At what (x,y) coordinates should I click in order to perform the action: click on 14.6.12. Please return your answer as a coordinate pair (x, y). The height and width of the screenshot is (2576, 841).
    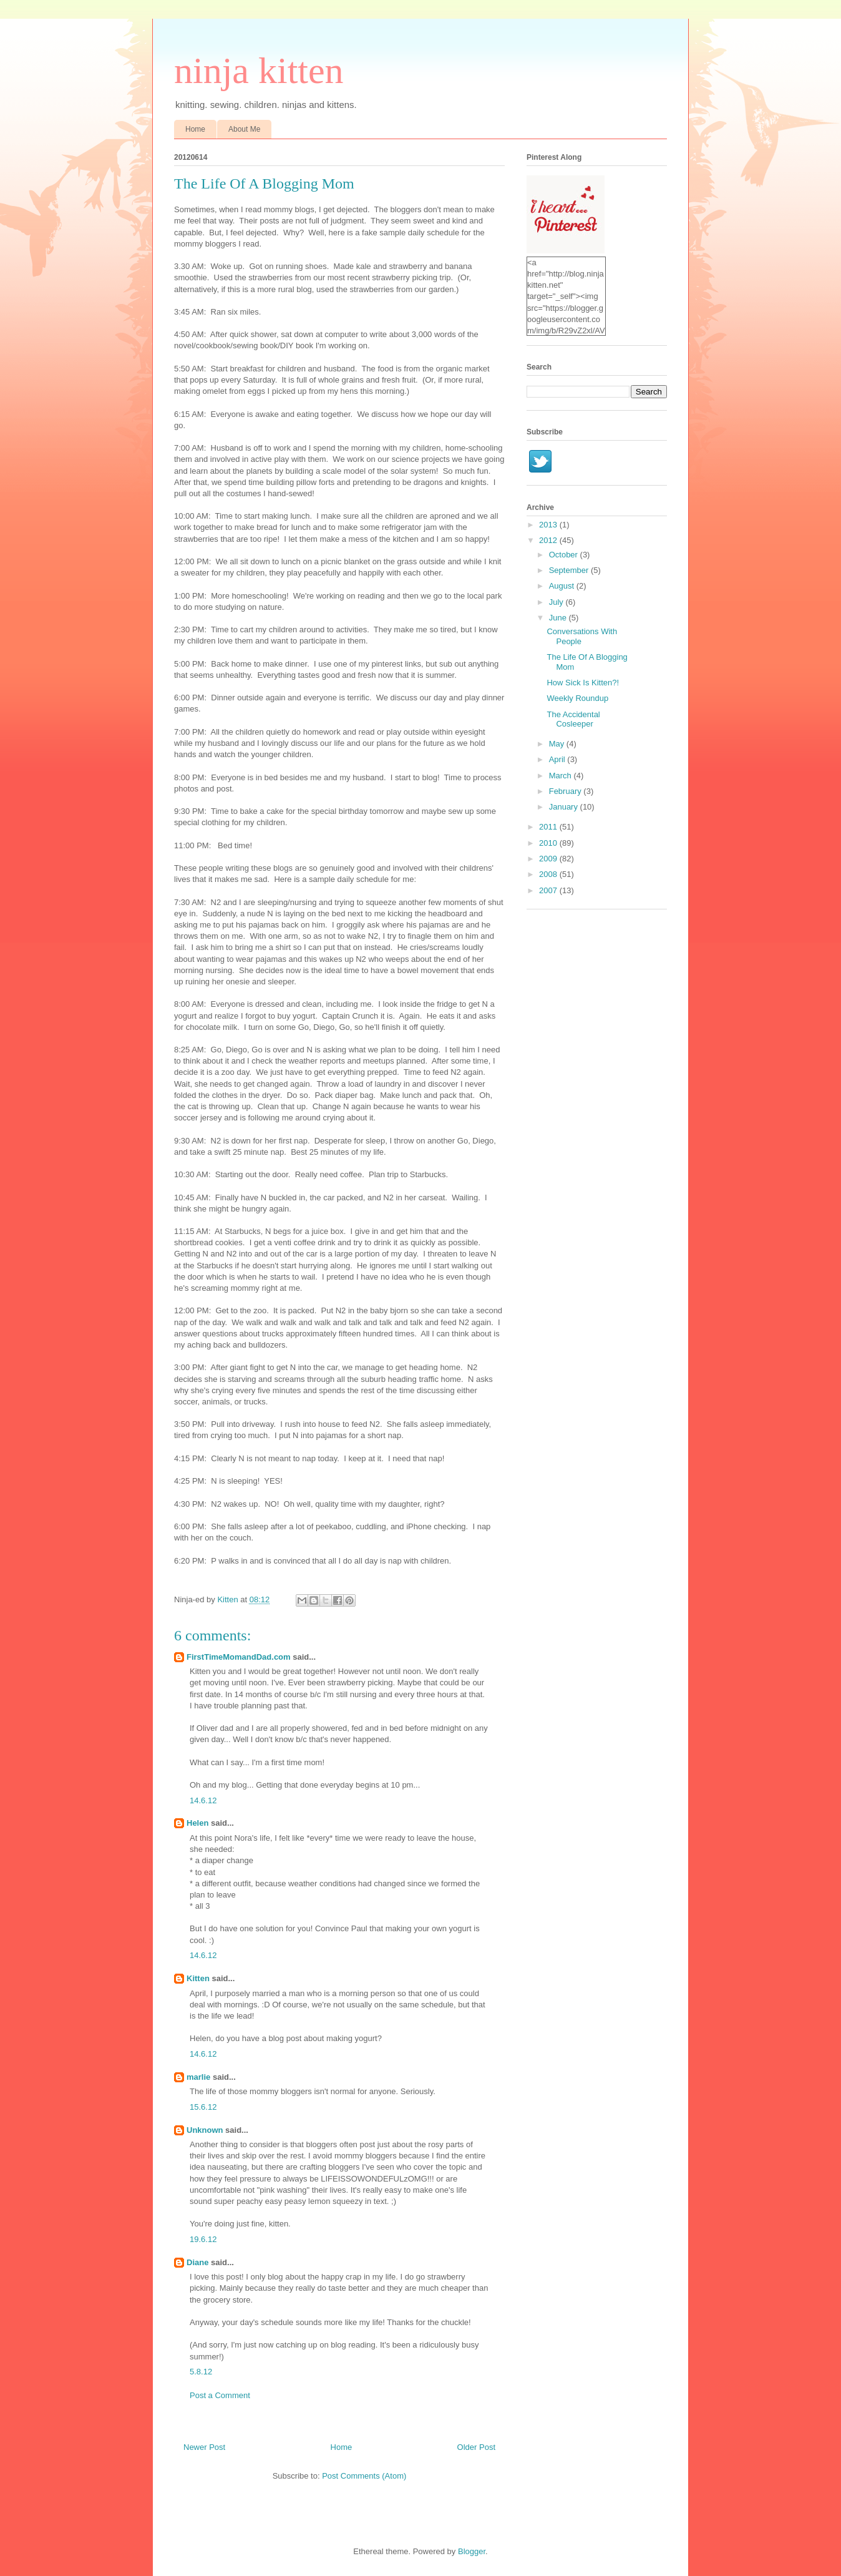
    Looking at the image, I should click on (203, 1800).